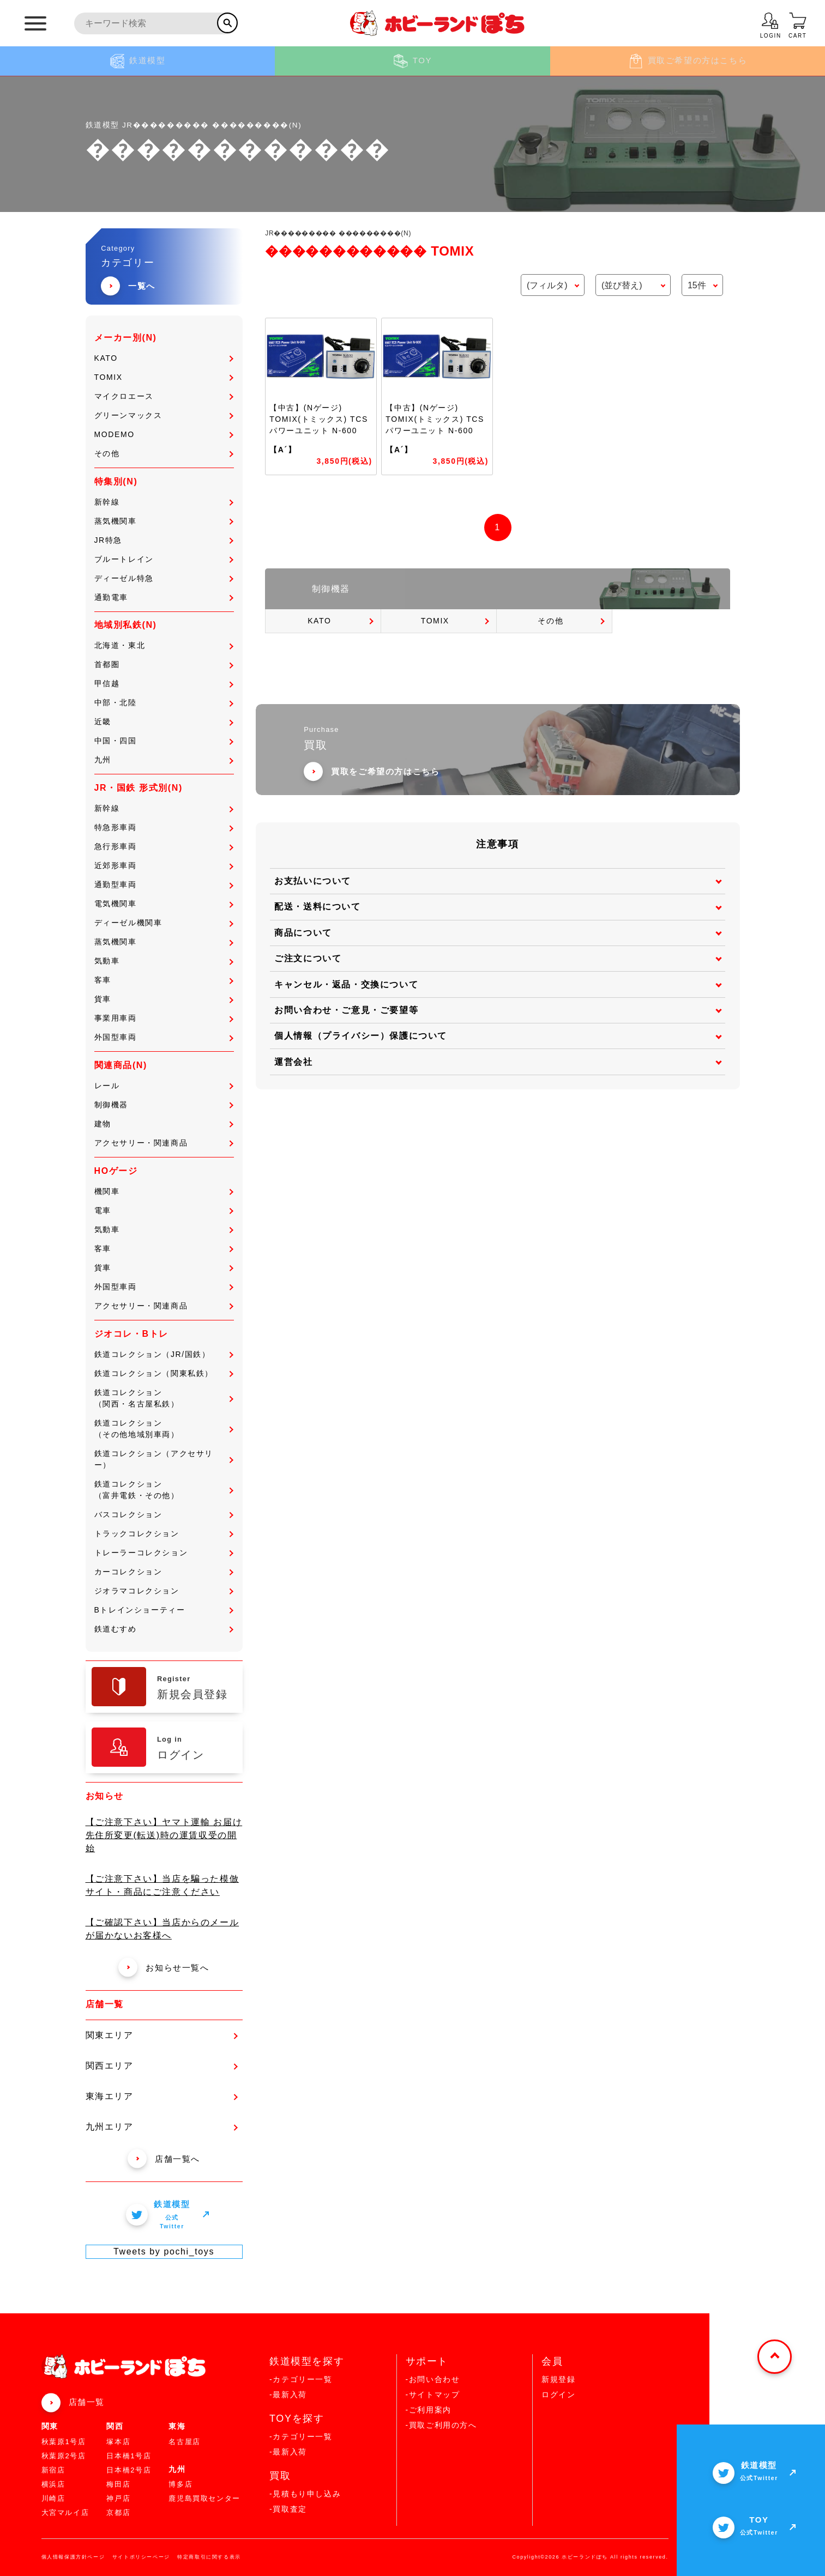 Image resolution: width=825 pixels, height=2576 pixels. What do you see at coordinates (163, 922) in the screenshot?
I see `ディーゼル機関車` at bounding box center [163, 922].